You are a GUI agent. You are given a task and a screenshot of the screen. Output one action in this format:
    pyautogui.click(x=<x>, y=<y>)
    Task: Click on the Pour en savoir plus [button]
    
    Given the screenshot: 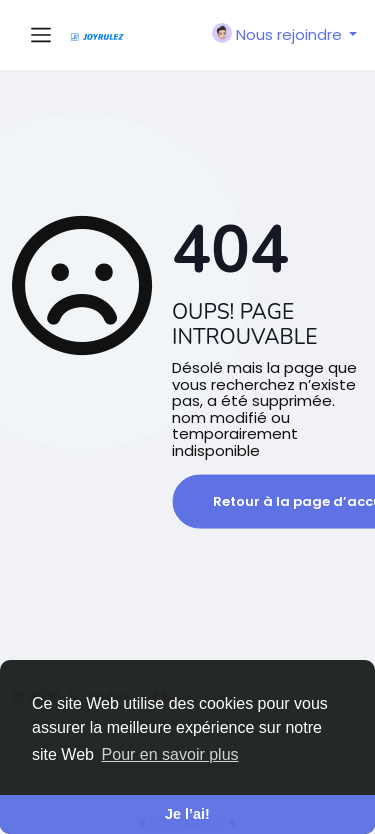 What is the action you would take?
    pyautogui.click(x=170, y=754)
    